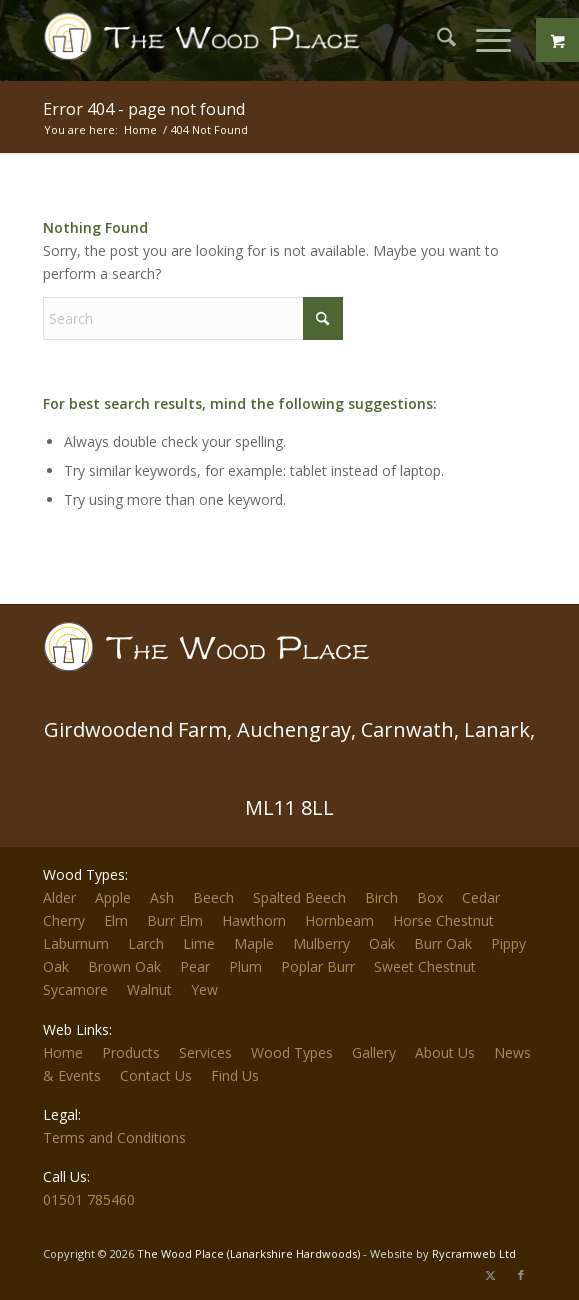 The image size is (579, 1300). What do you see at coordinates (292, 1052) in the screenshot?
I see `Wood Types` at bounding box center [292, 1052].